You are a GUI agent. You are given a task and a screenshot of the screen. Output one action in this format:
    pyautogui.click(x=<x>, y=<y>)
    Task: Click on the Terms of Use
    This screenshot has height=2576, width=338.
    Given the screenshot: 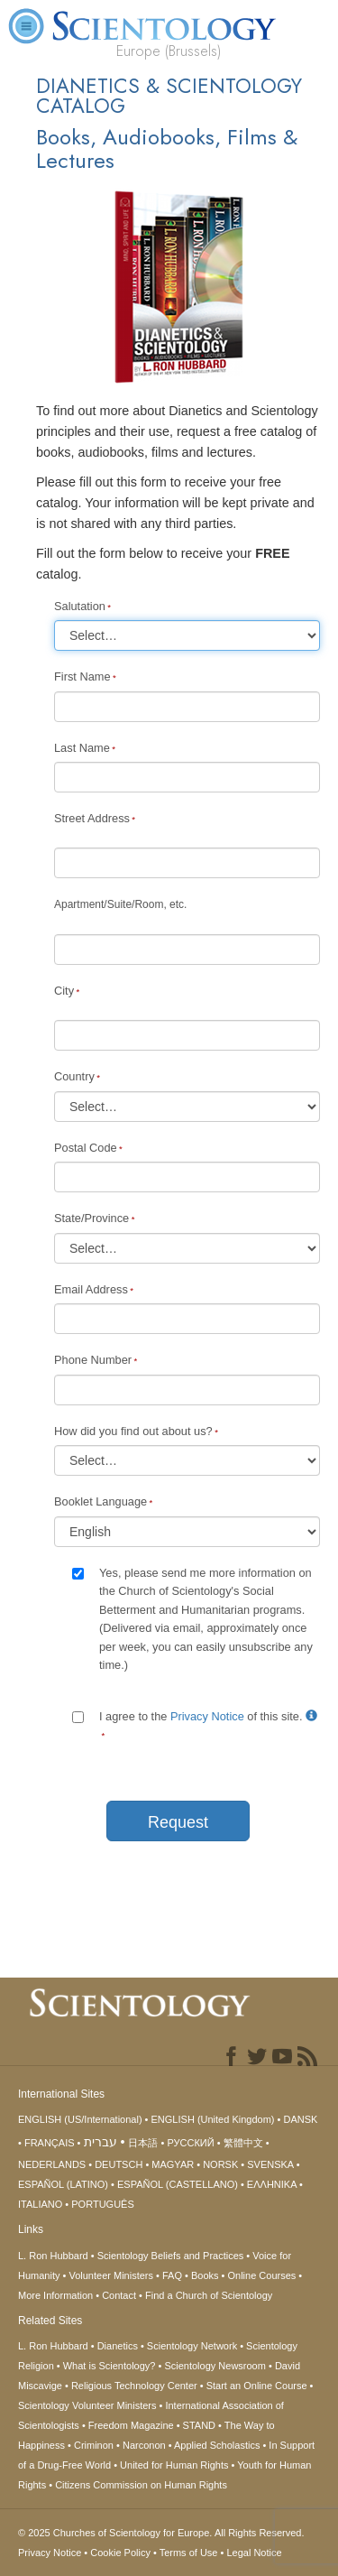 What is the action you would take?
    pyautogui.click(x=189, y=2552)
    